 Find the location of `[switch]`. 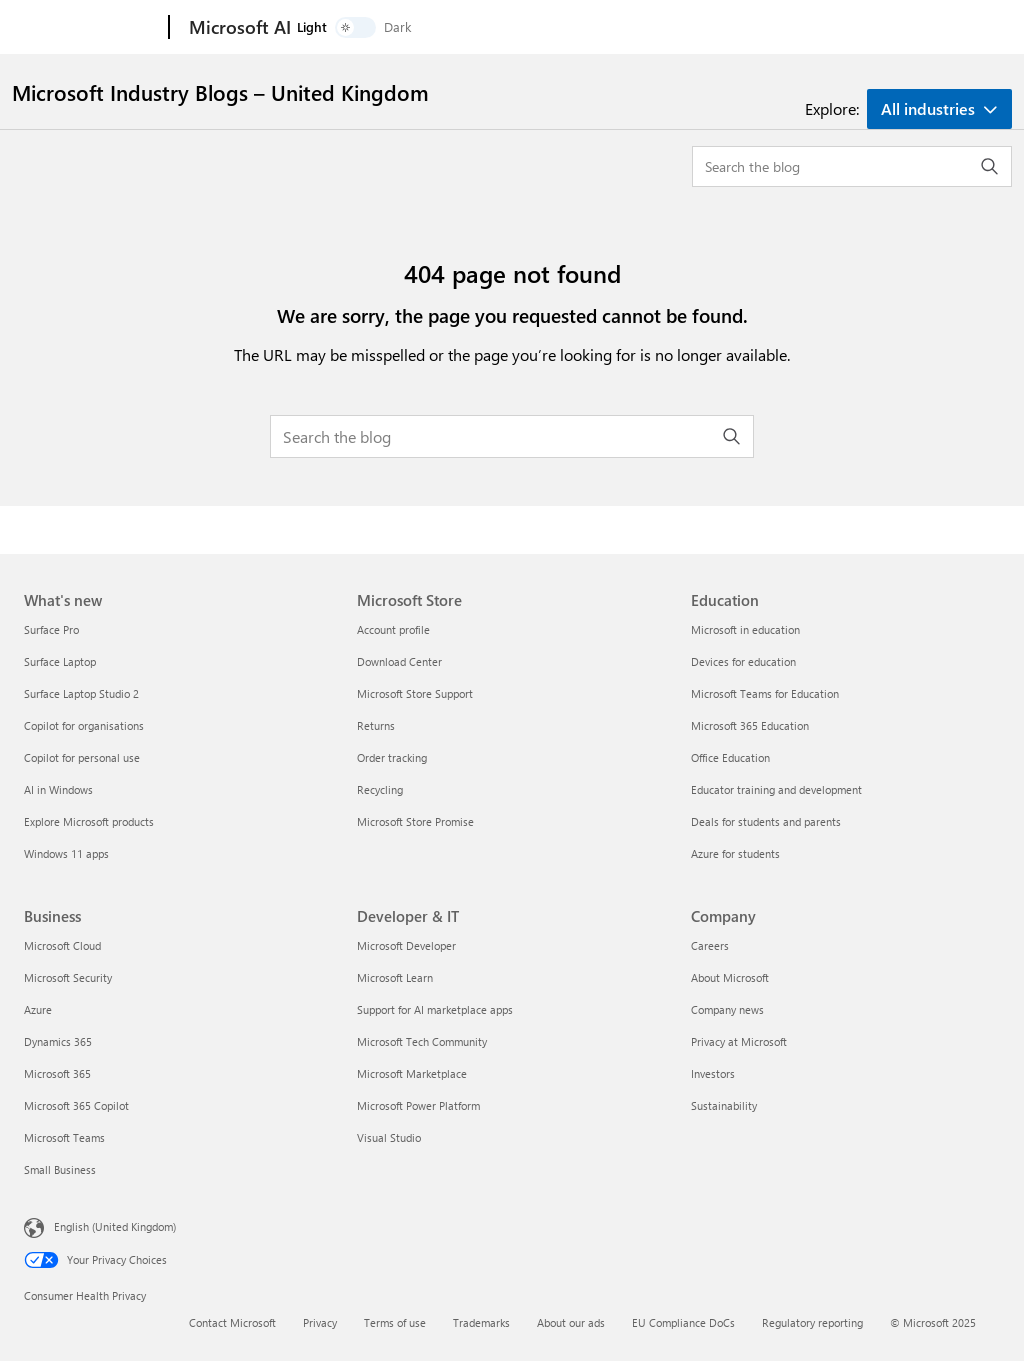

[switch] is located at coordinates (932, 27).